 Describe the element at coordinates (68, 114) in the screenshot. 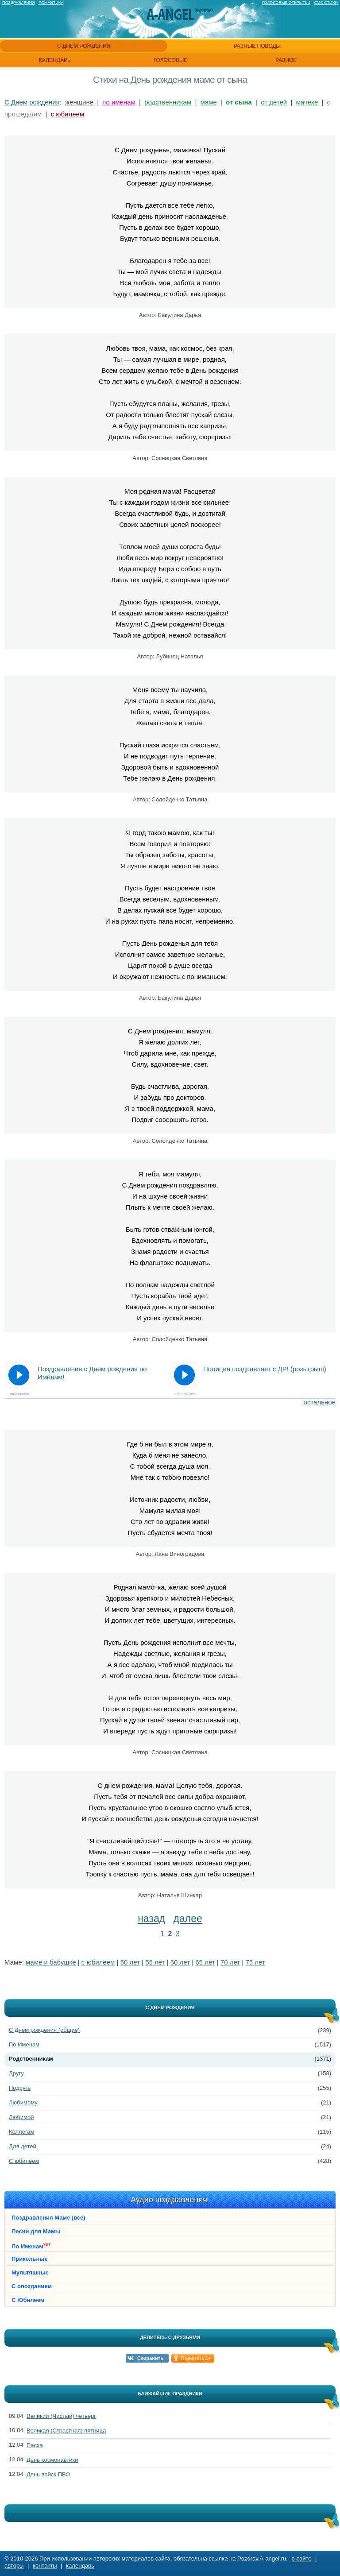

I see `с юбилеем` at that location.